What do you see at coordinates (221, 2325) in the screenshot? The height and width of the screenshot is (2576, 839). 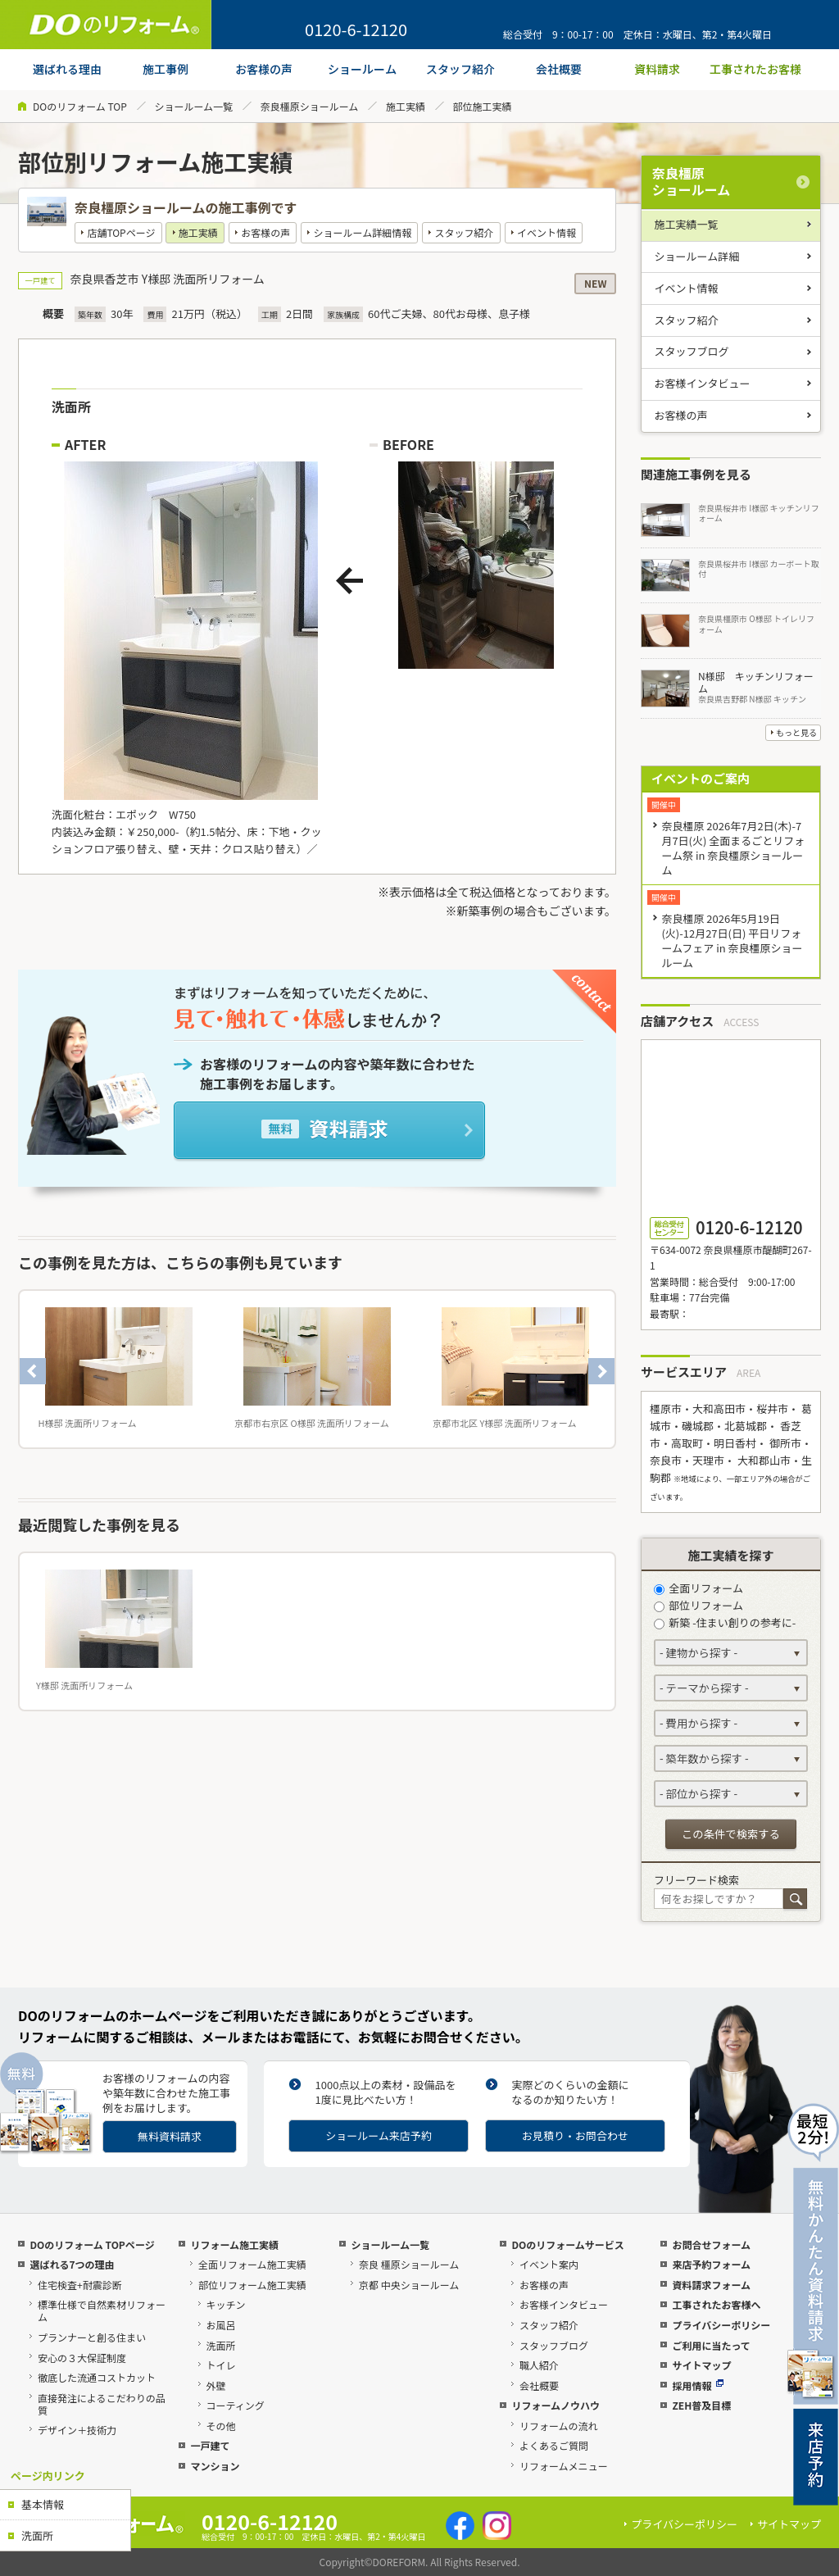 I see `お風呂` at bounding box center [221, 2325].